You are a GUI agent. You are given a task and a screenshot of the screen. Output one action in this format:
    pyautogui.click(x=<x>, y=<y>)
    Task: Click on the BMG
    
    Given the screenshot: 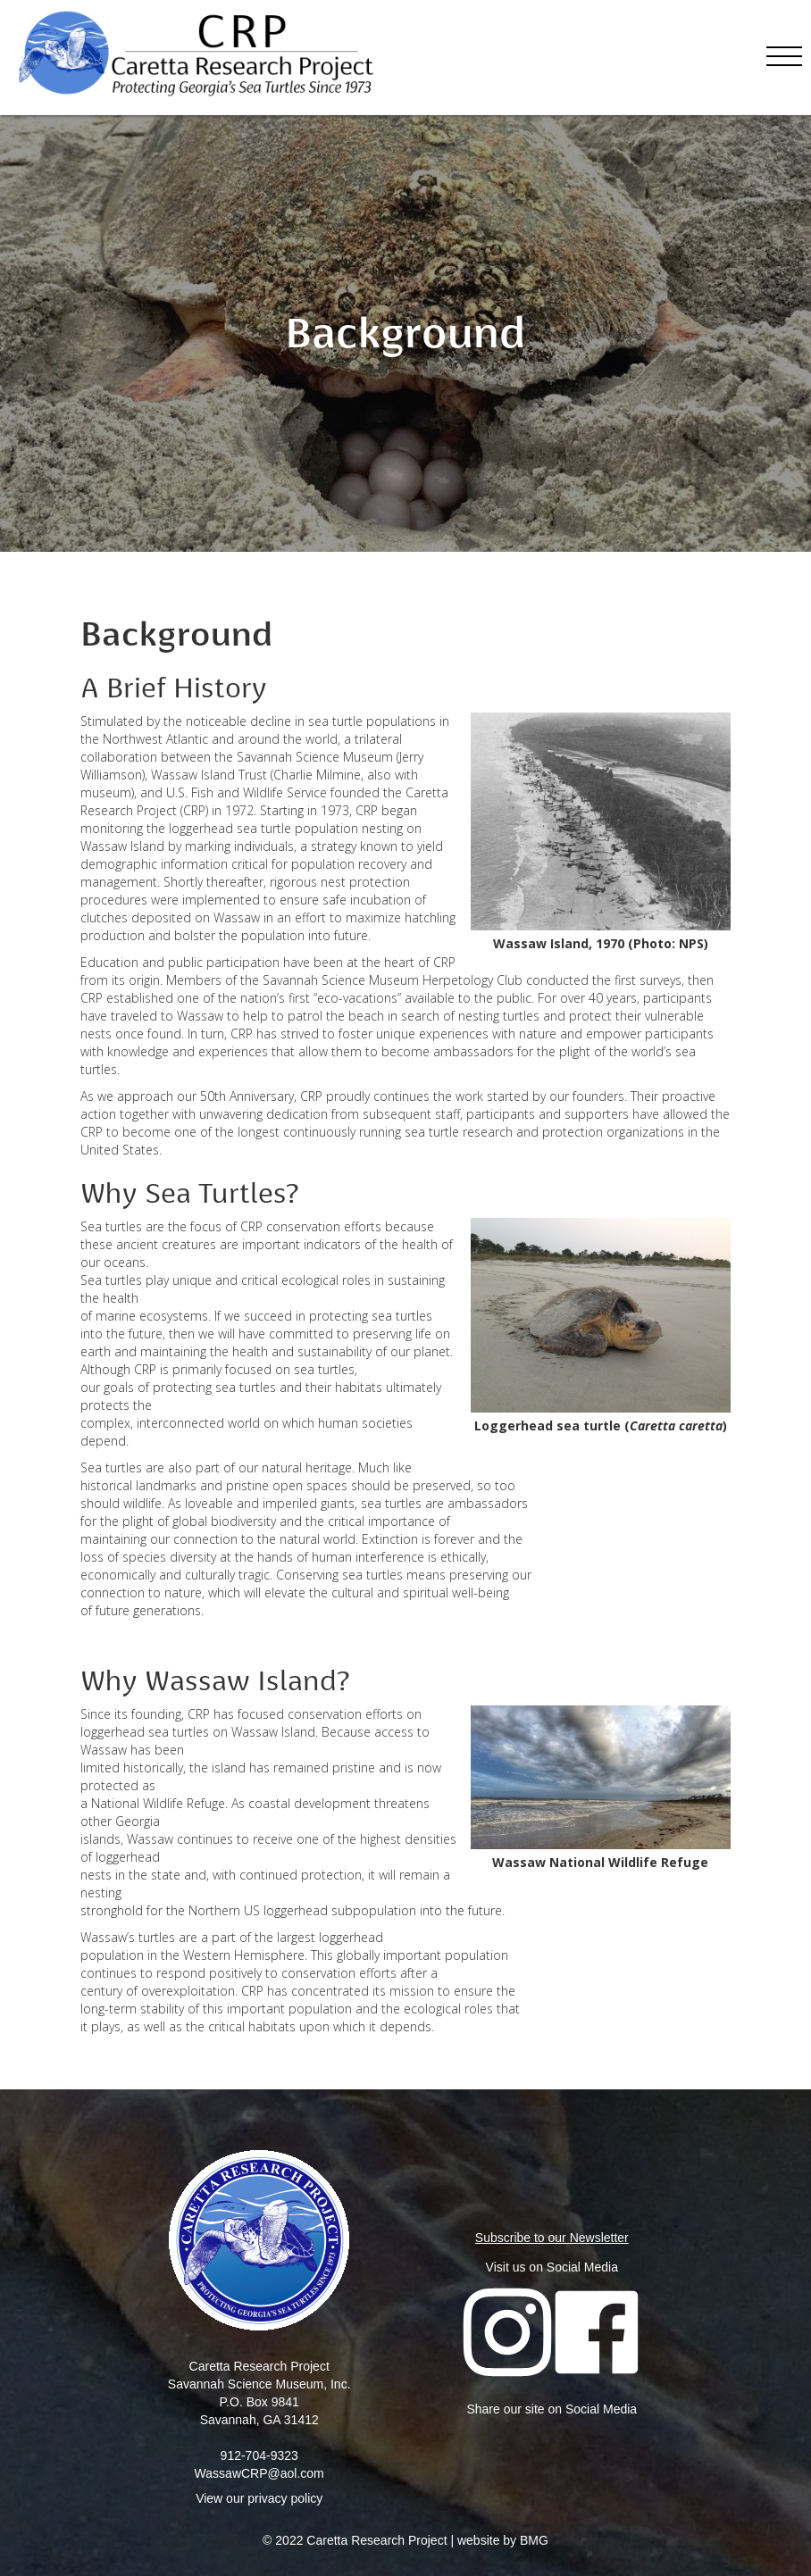 What is the action you would take?
    pyautogui.click(x=534, y=2540)
    